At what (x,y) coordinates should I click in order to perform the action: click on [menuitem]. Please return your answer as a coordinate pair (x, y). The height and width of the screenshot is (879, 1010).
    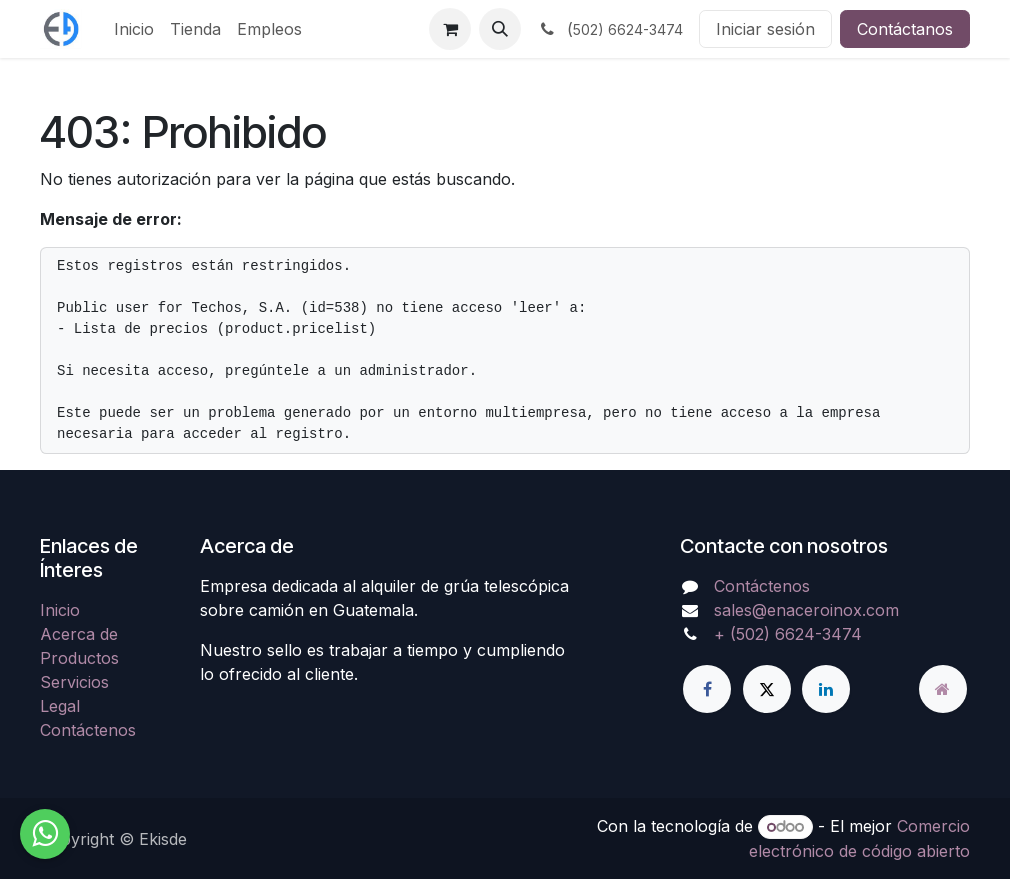
    Looking at the image, I should click on (134, 29).